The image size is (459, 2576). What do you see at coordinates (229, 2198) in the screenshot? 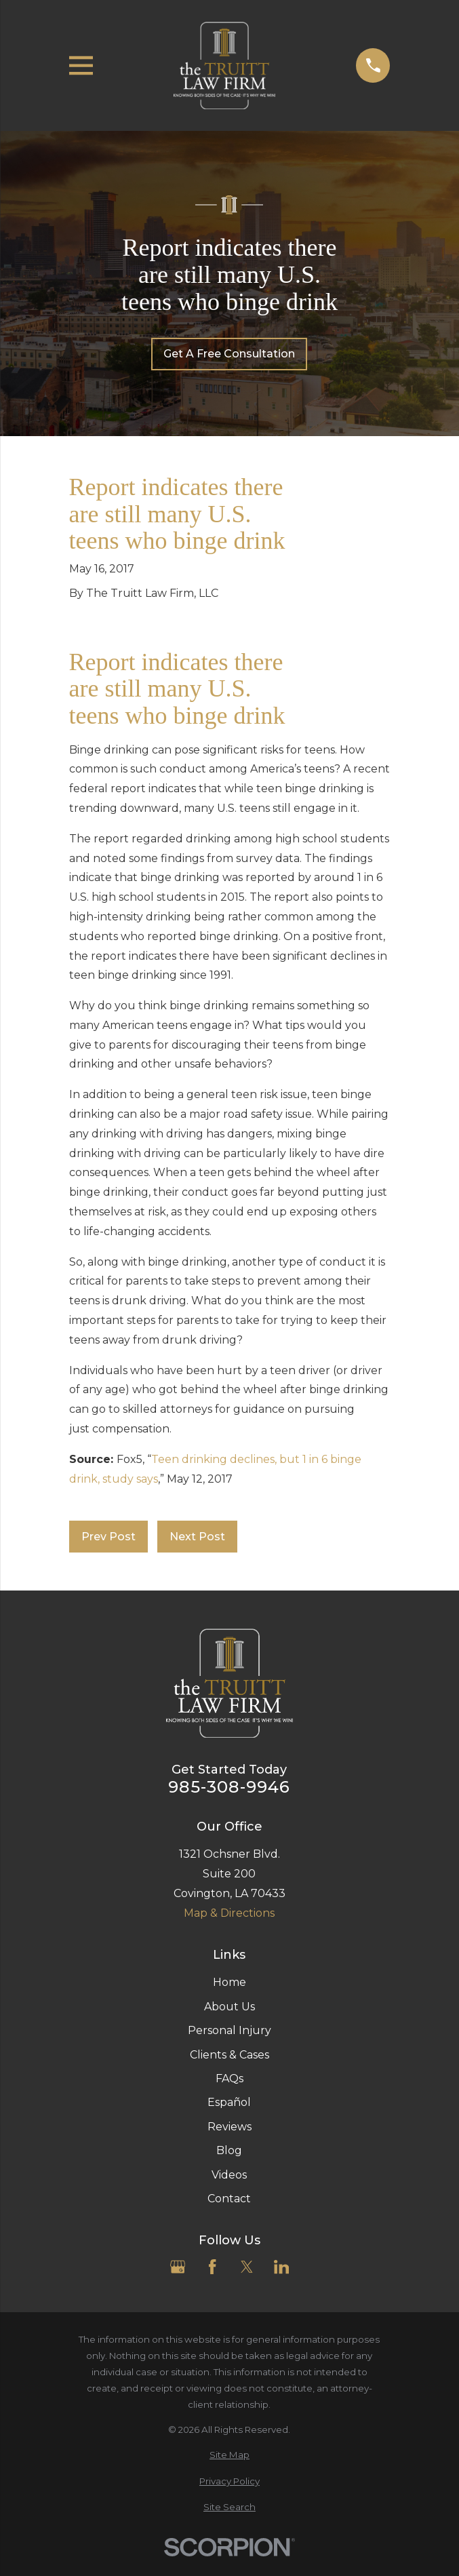
I see `Contact` at bounding box center [229, 2198].